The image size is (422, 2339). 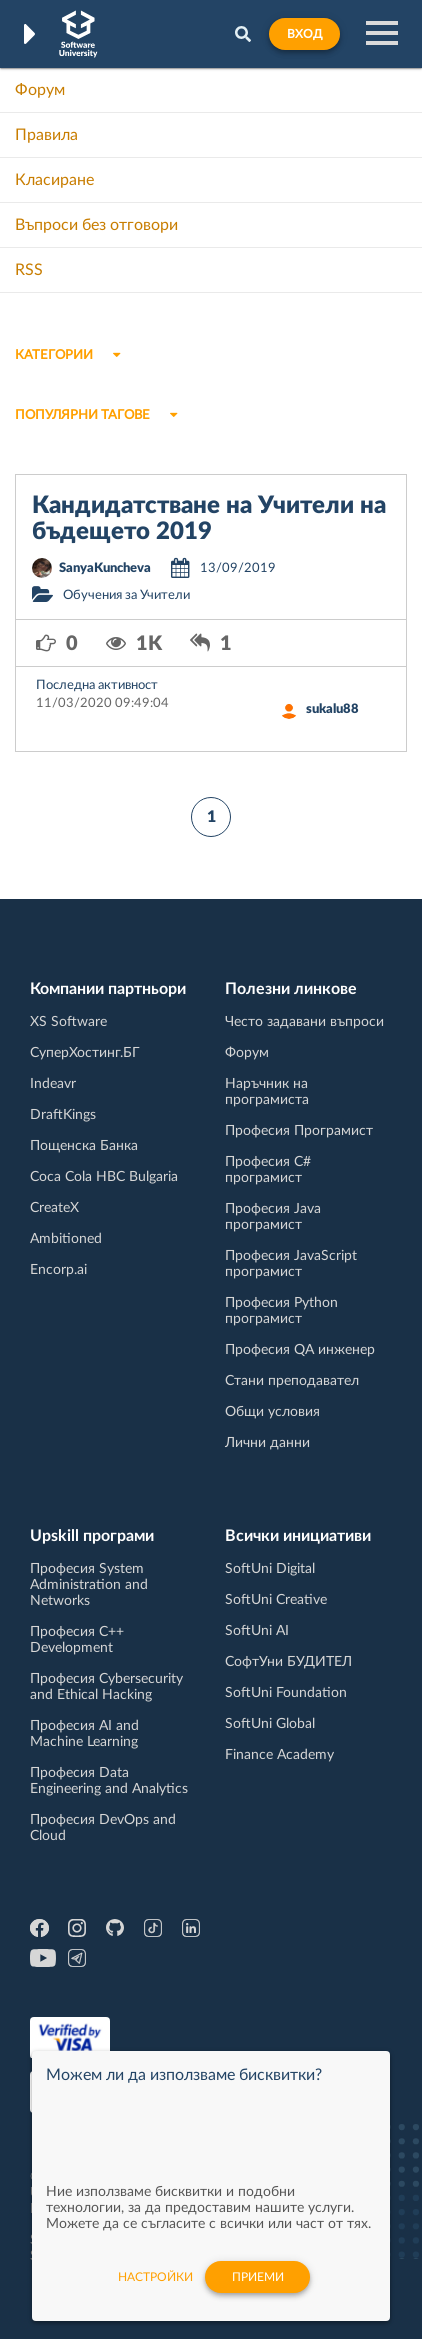 What do you see at coordinates (299, 1131) in the screenshot?
I see `Професия Програмист` at bounding box center [299, 1131].